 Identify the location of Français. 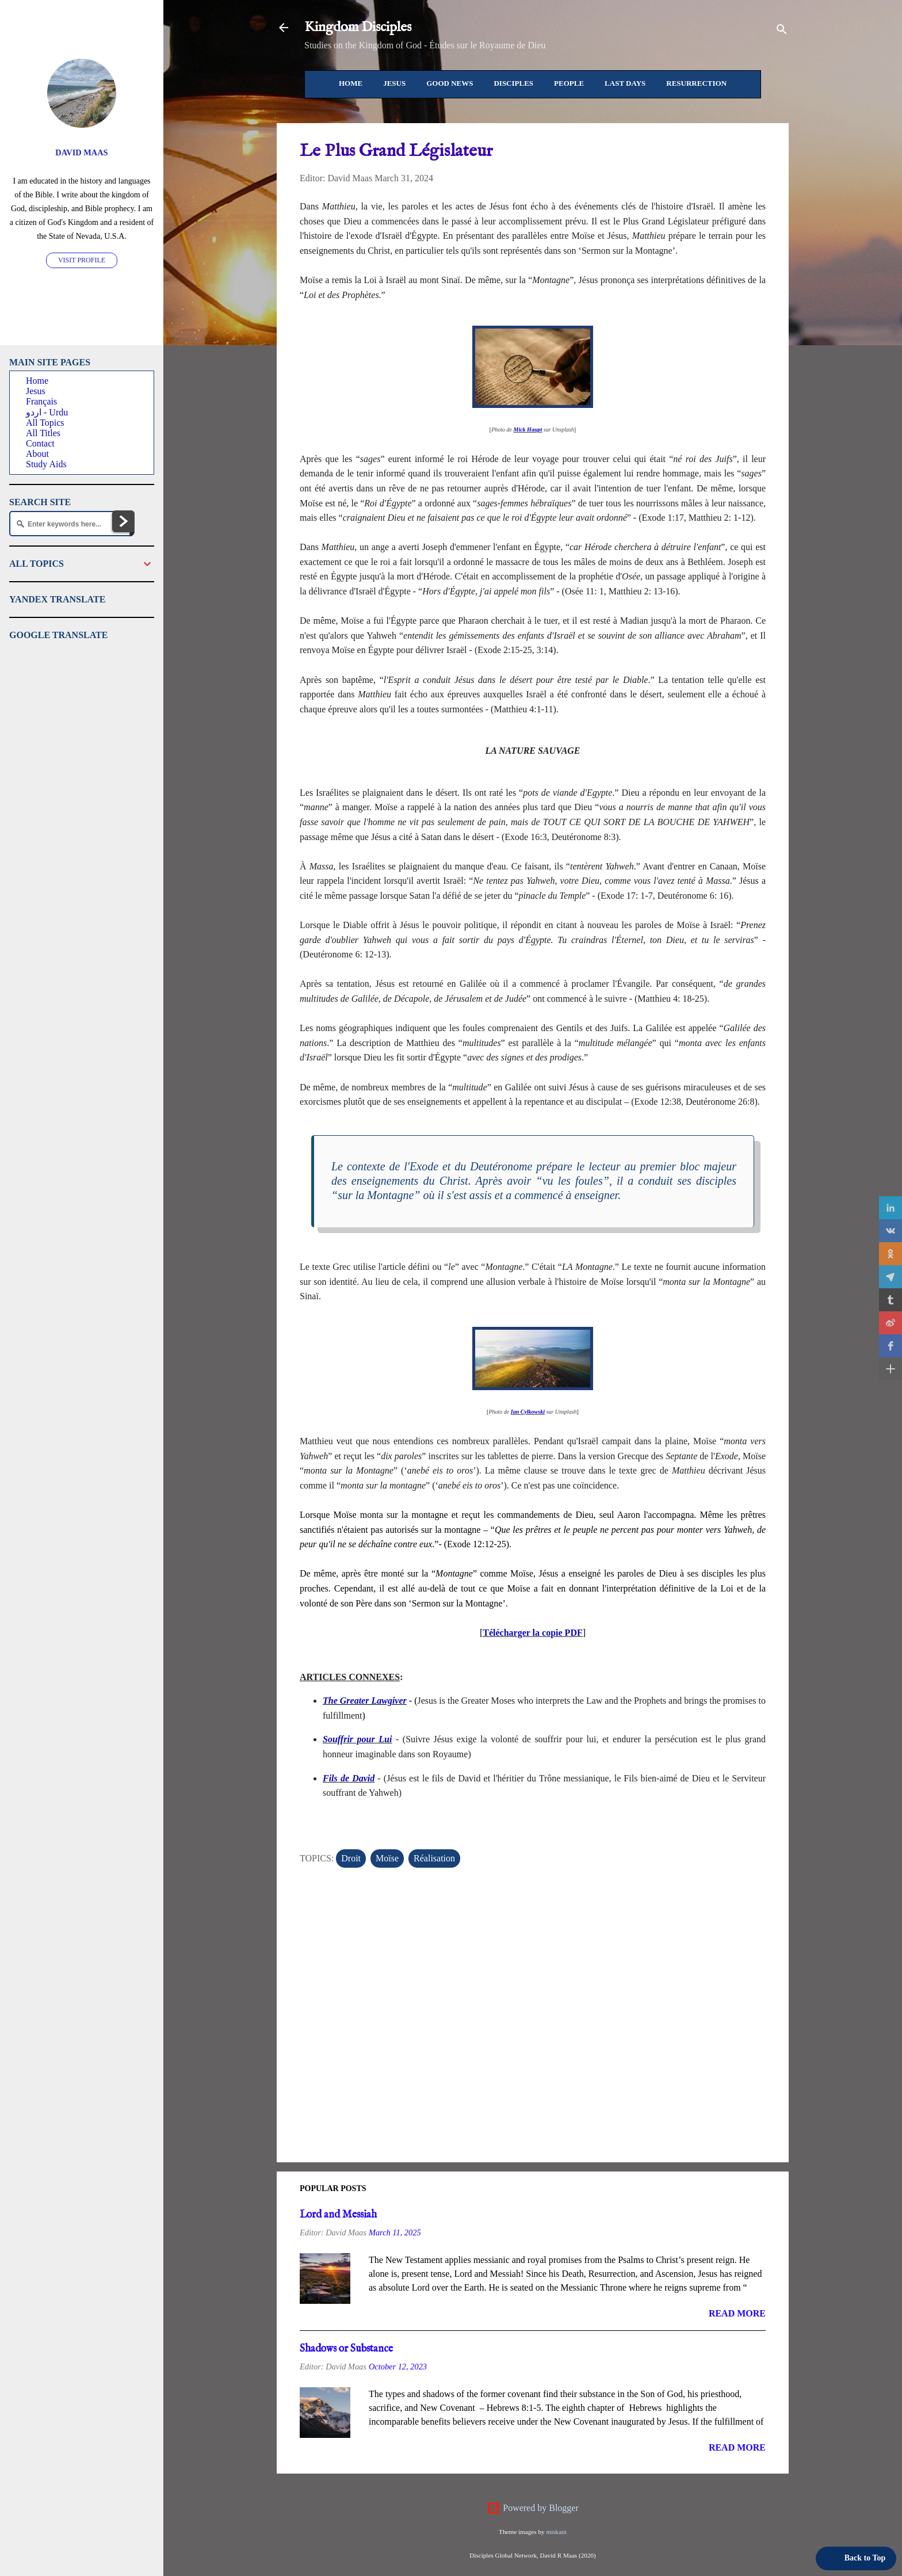
(41, 401).